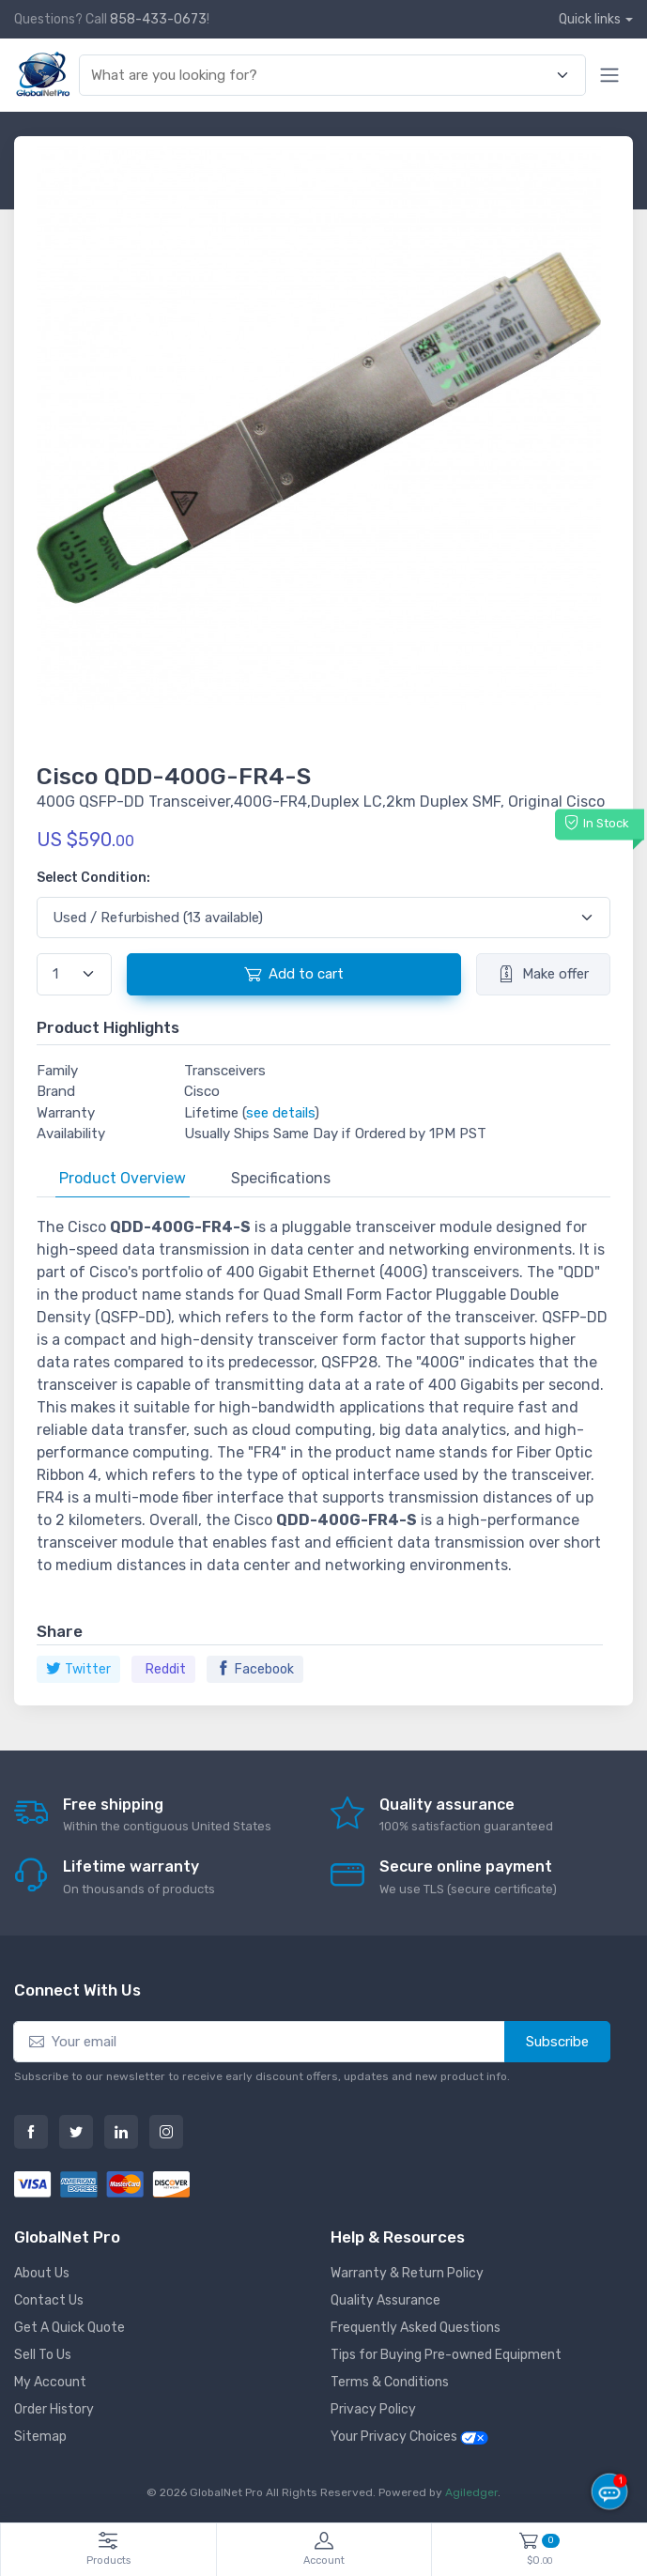  Describe the element at coordinates (590, 19) in the screenshot. I see `Quick links` at that location.